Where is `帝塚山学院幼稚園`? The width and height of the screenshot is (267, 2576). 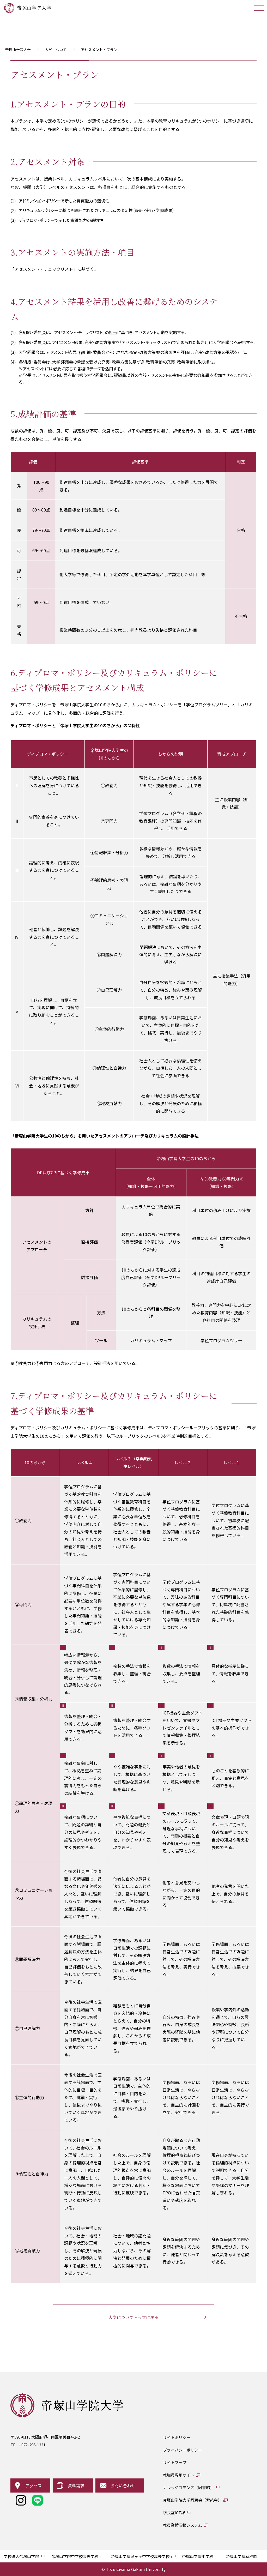
帝塚山学院幼稚園 is located at coordinates (241, 2556).